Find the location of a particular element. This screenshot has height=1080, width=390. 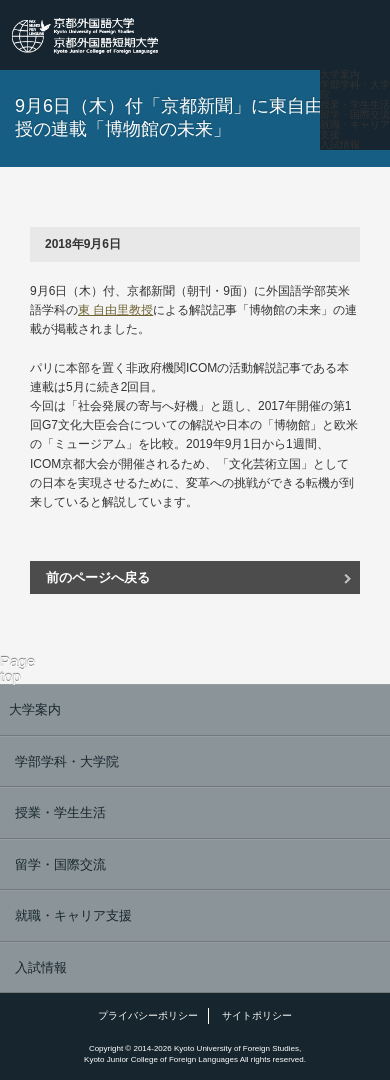

プライバシーポリシー is located at coordinates (148, 1015).